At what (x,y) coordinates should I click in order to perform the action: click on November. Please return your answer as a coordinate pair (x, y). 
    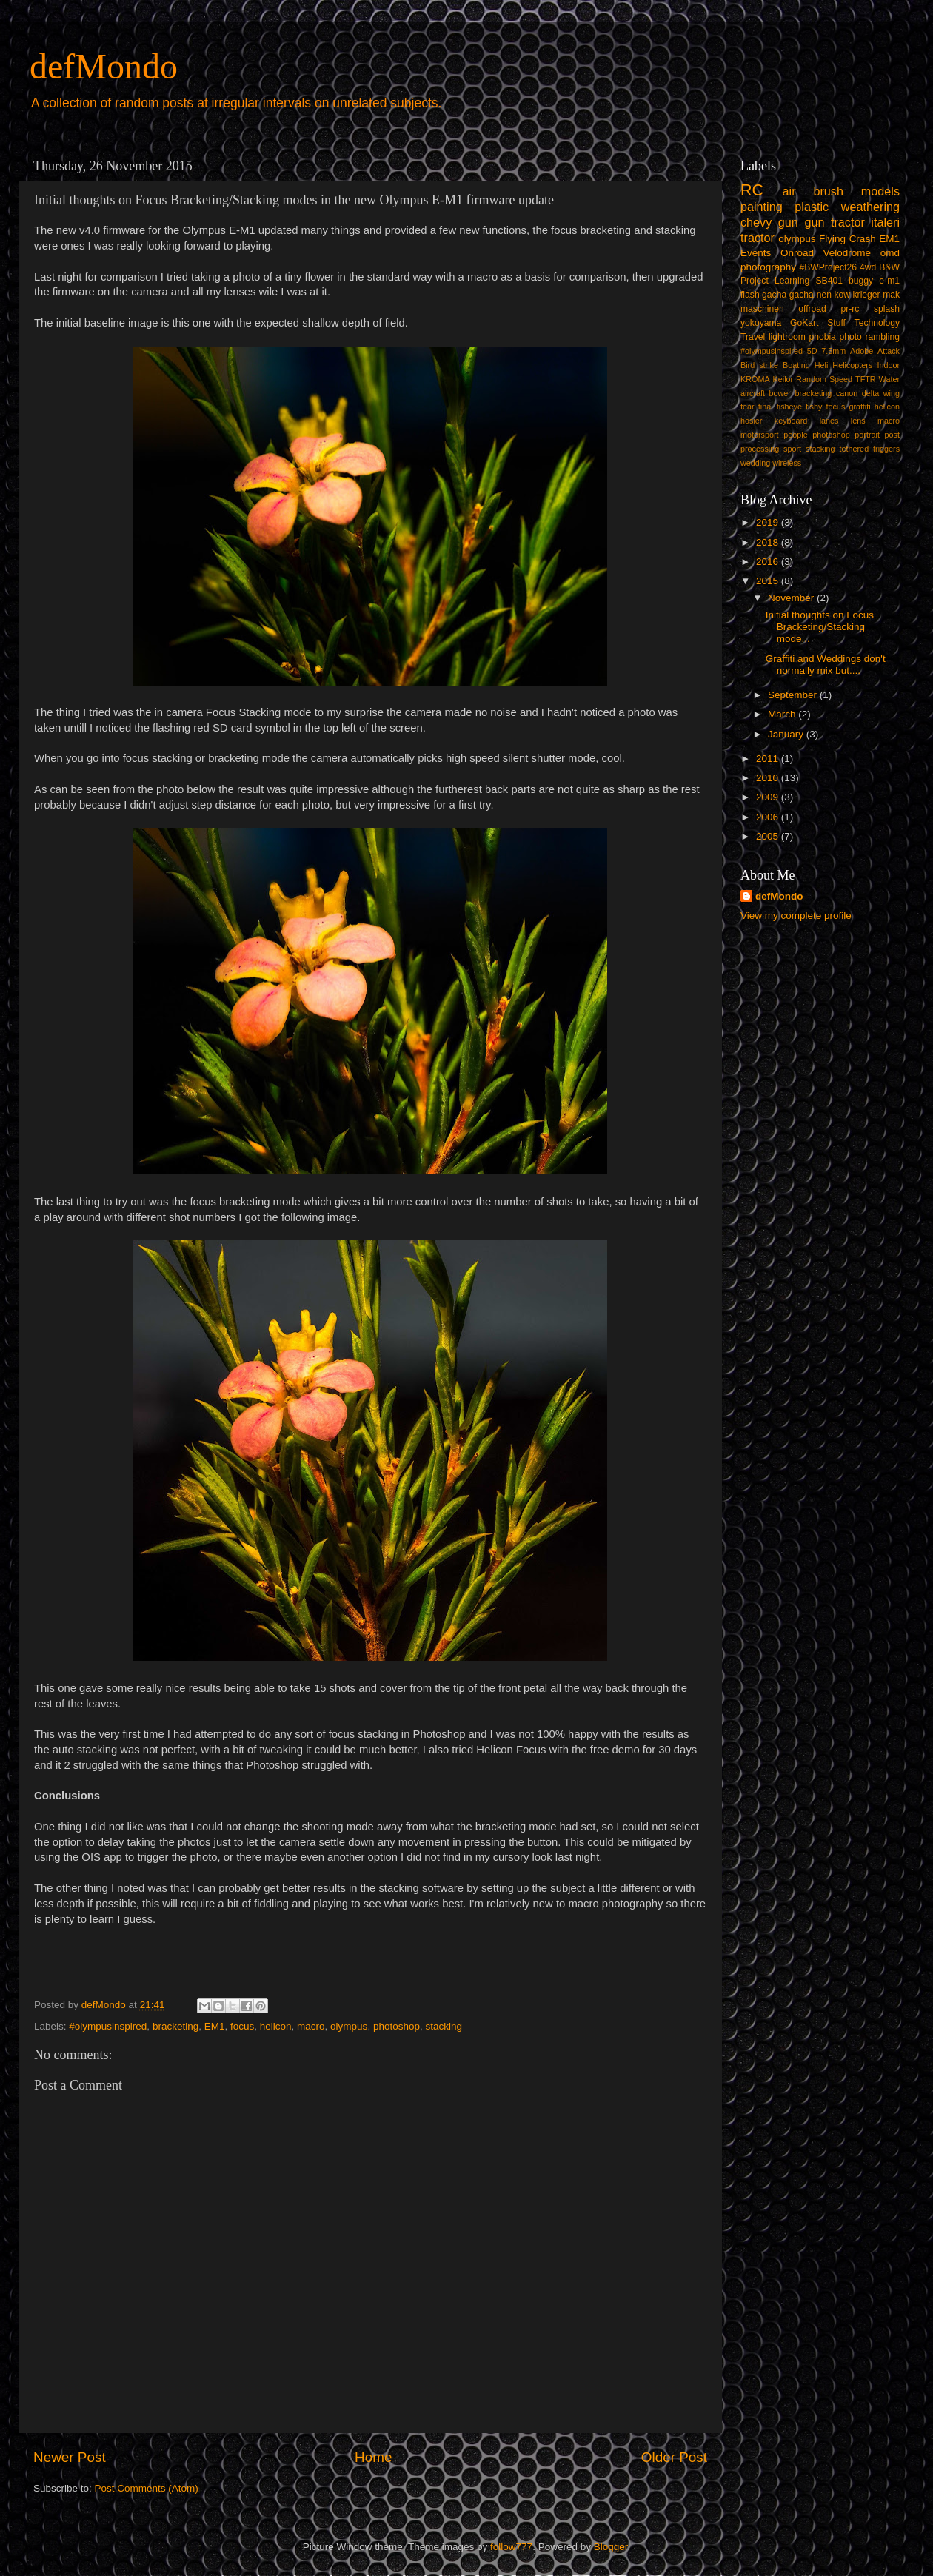
    Looking at the image, I should click on (792, 597).